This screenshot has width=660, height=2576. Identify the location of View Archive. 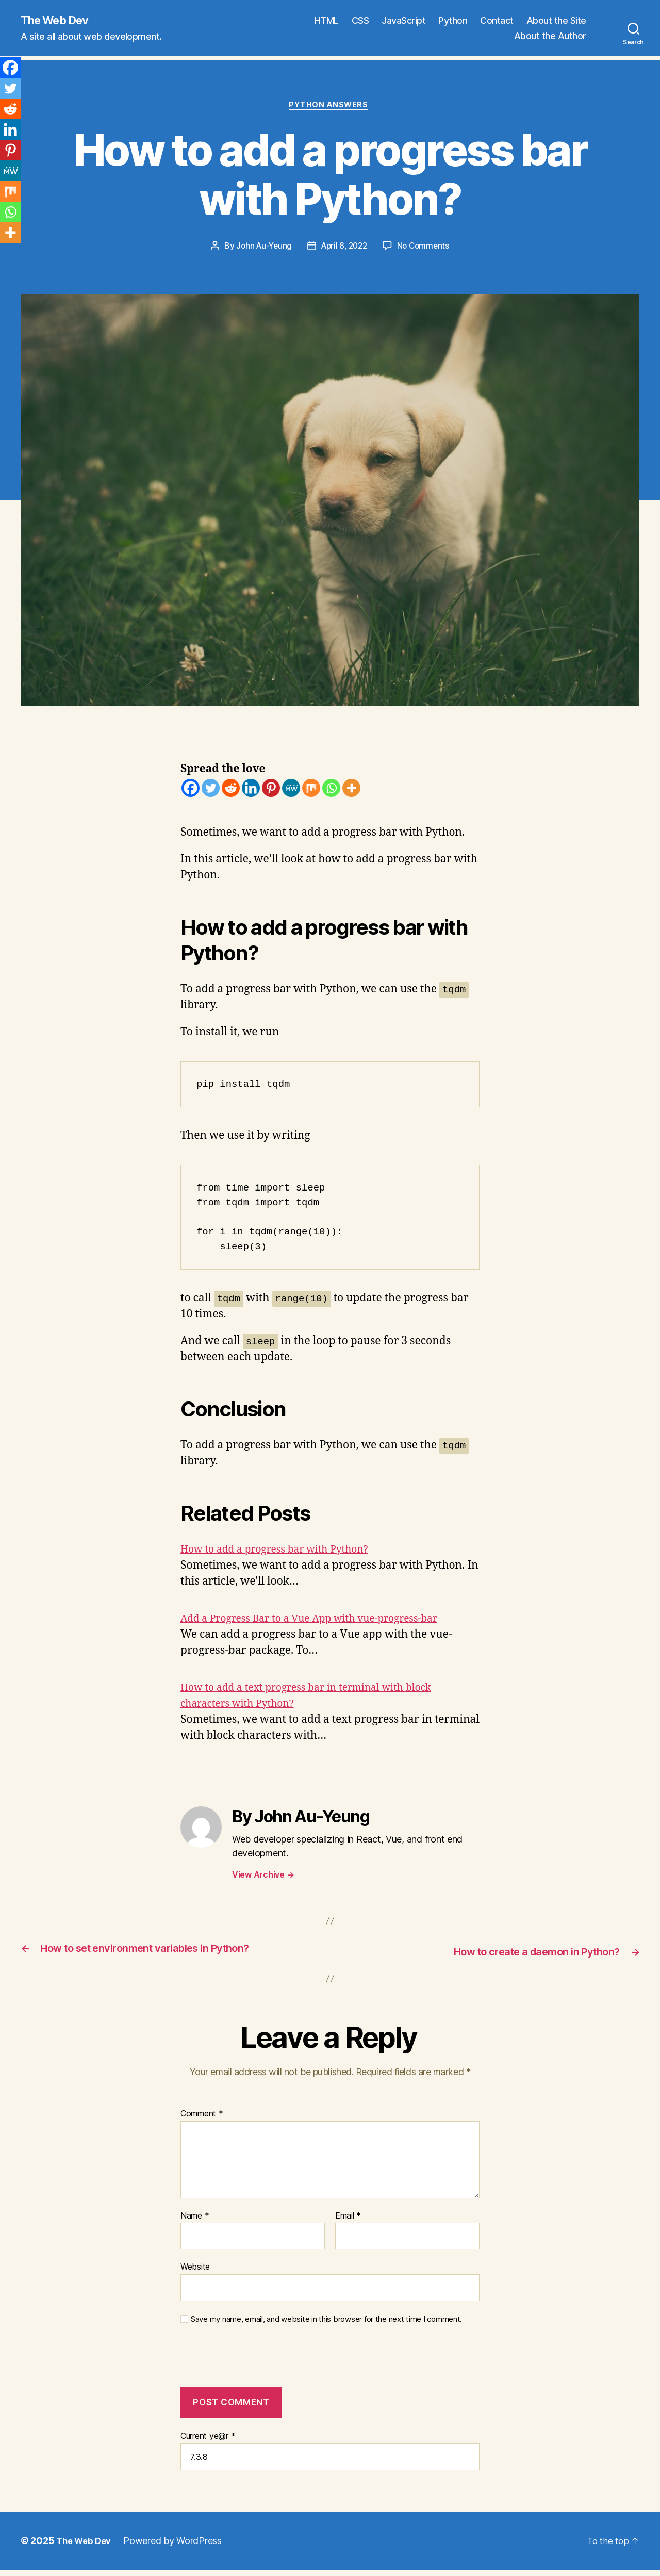
(263, 1877).